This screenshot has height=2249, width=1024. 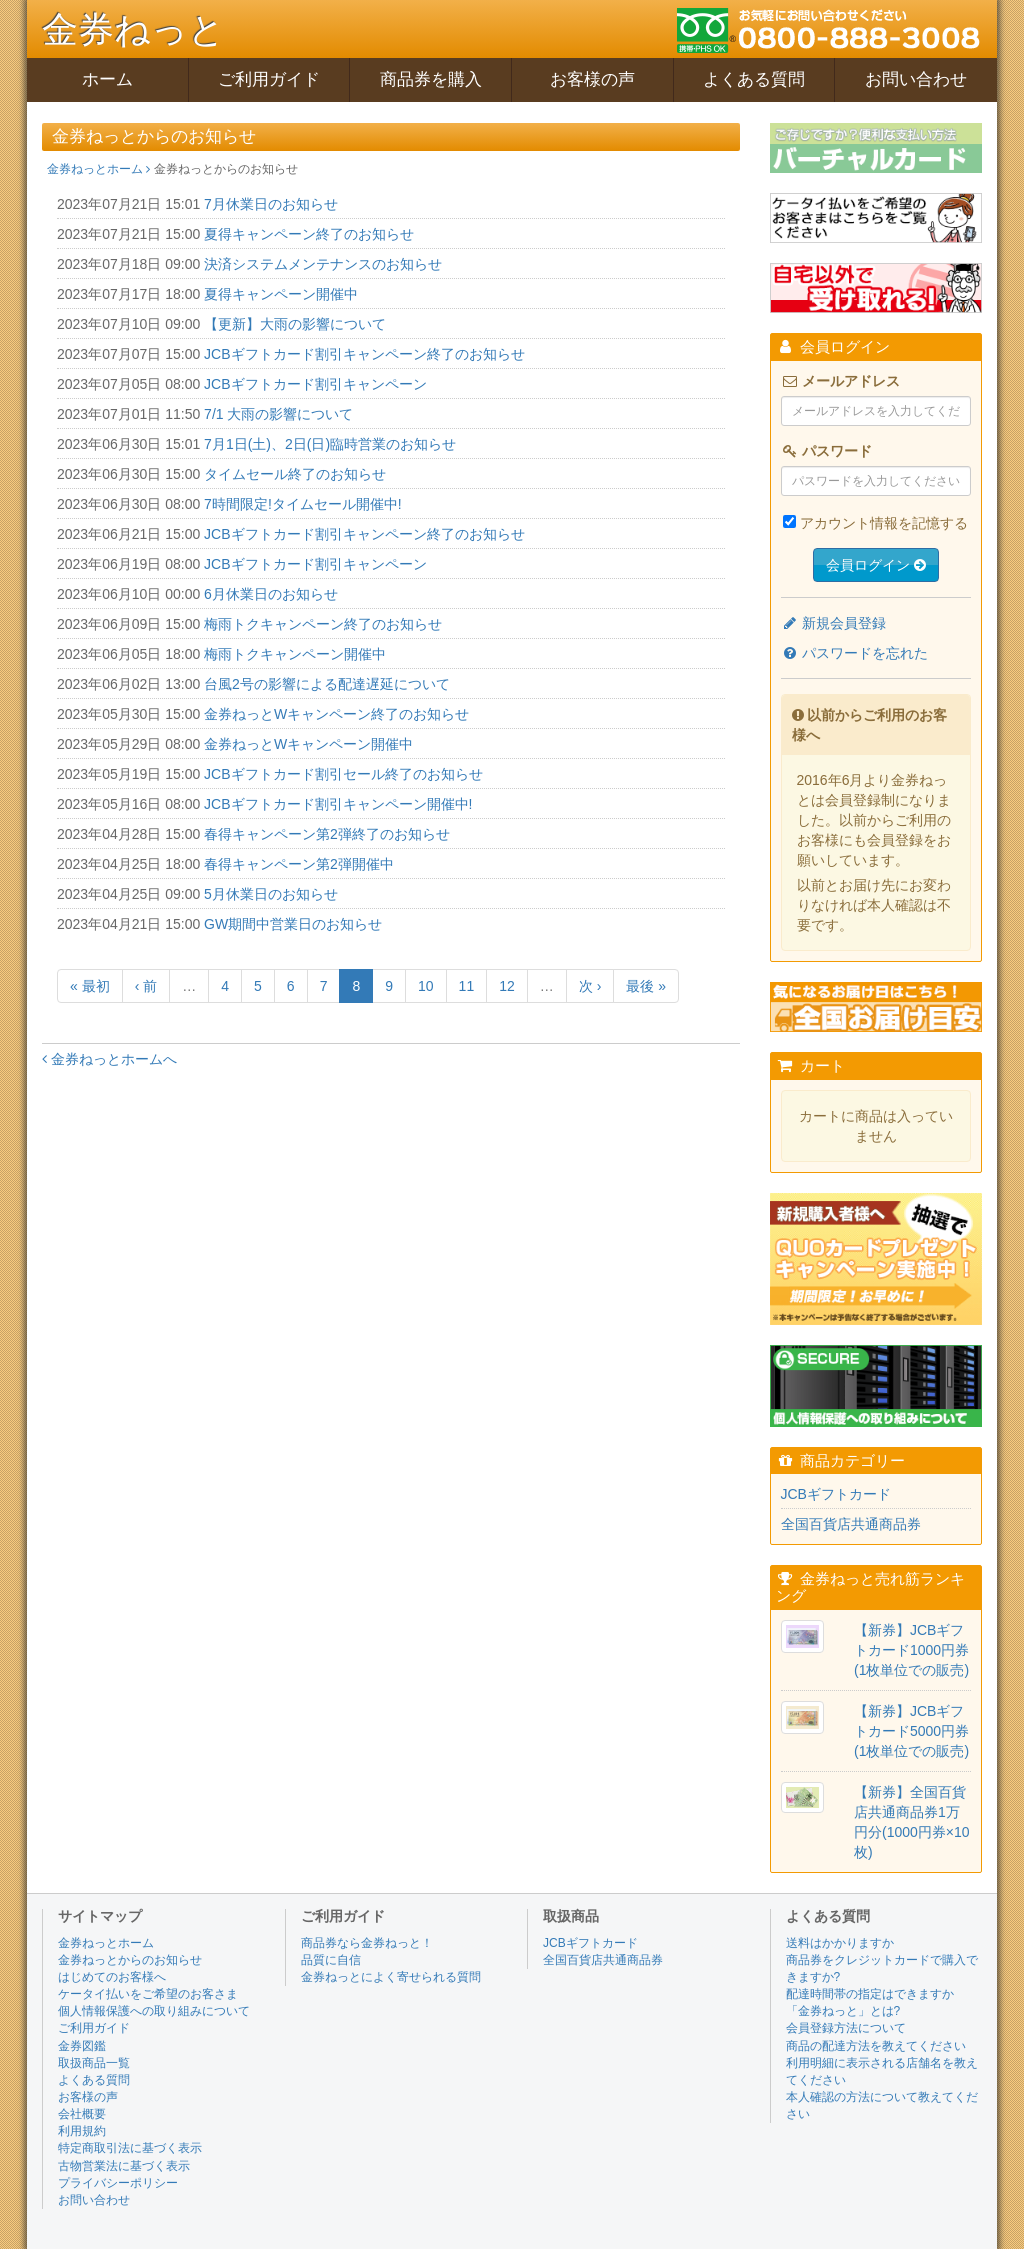 What do you see at coordinates (916, 79) in the screenshot?
I see `お問い合わせ` at bounding box center [916, 79].